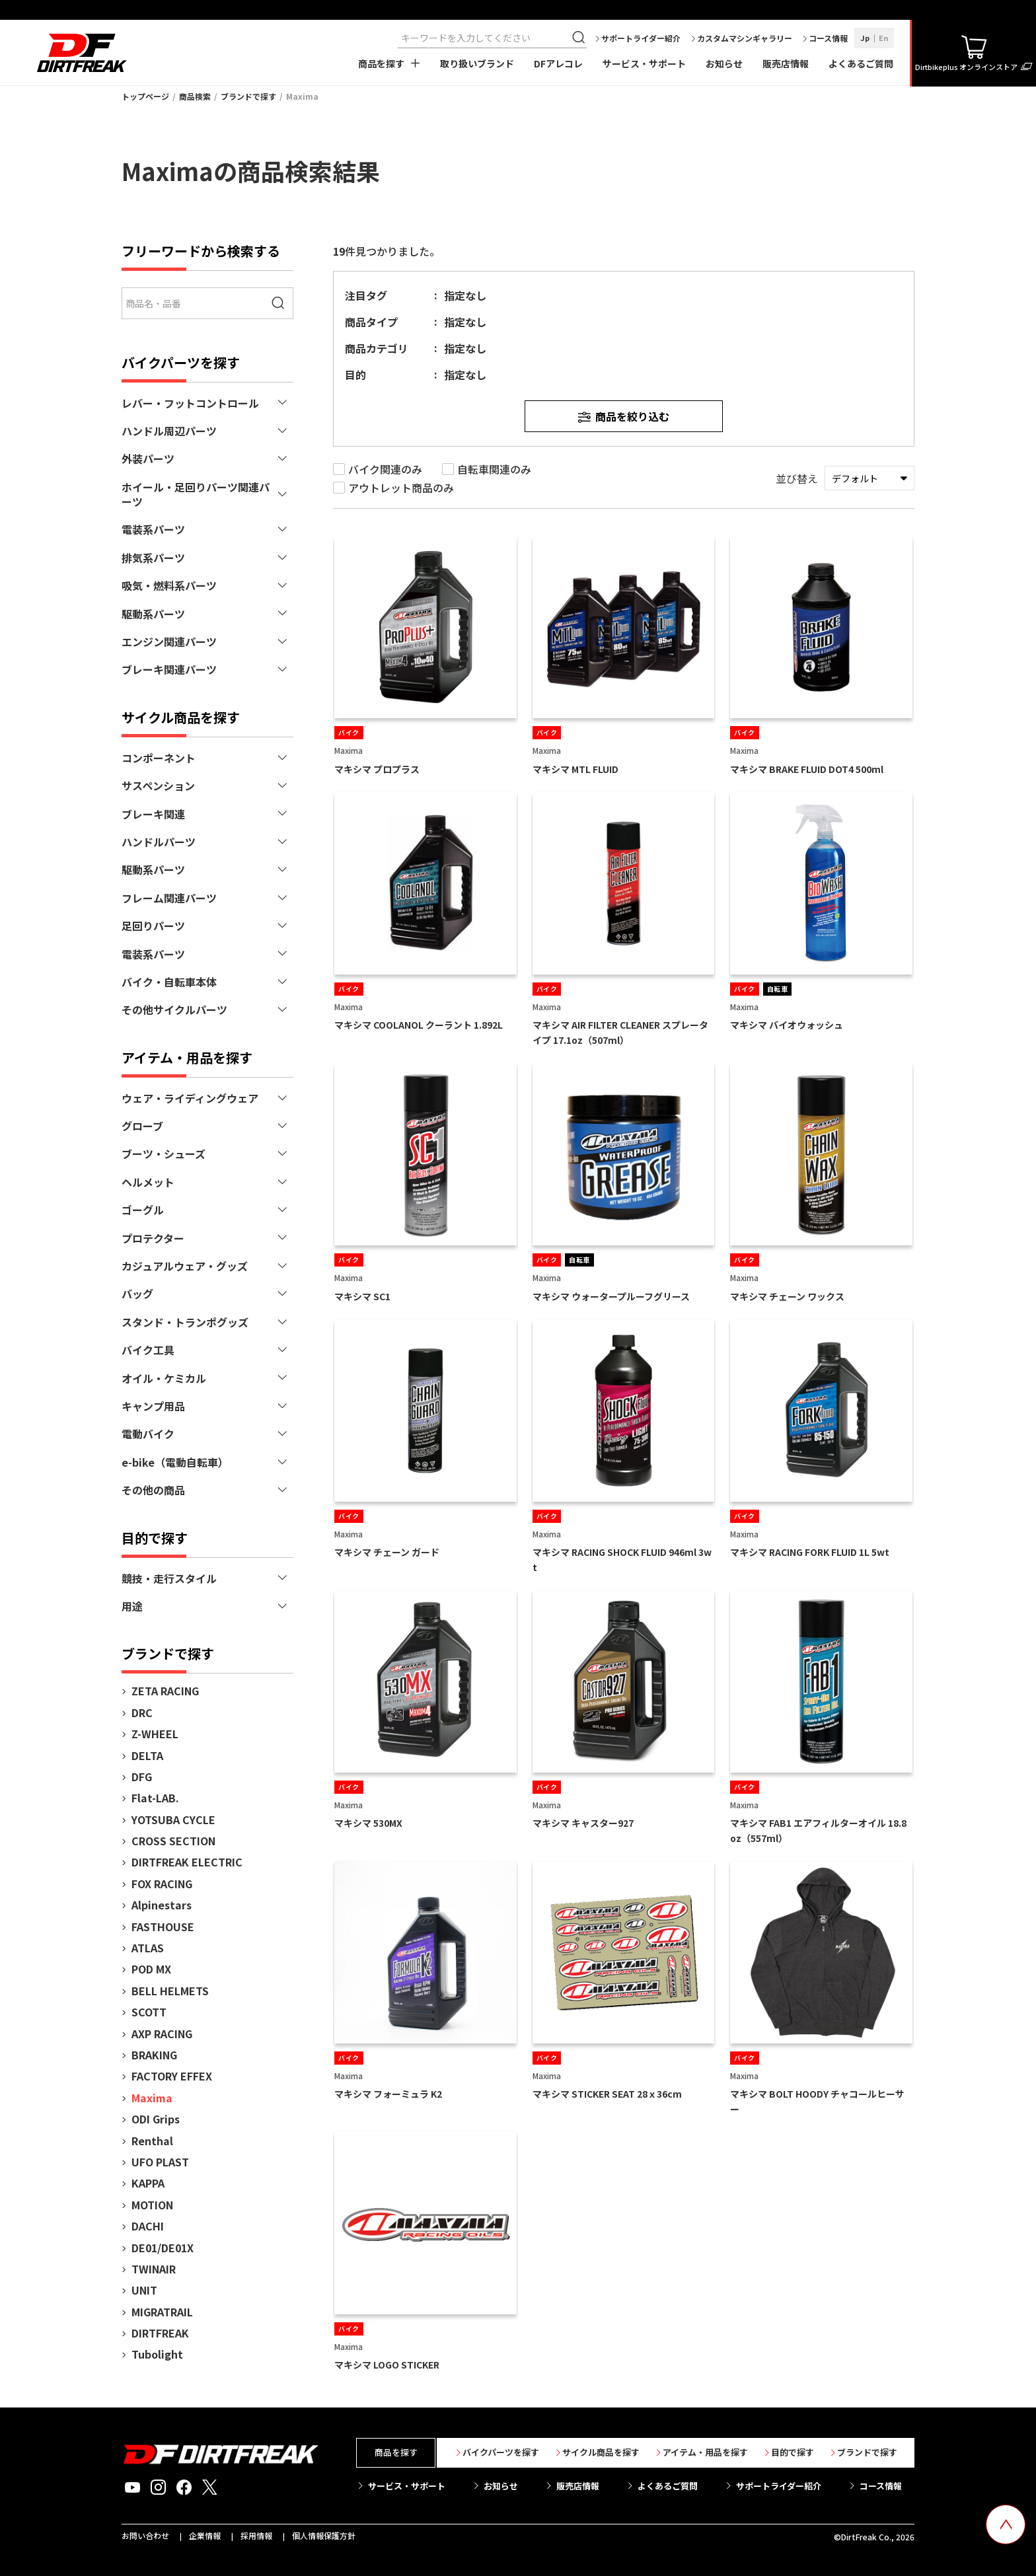 This screenshot has height=2576, width=1036. I want to click on UNIT, so click(144, 2290).